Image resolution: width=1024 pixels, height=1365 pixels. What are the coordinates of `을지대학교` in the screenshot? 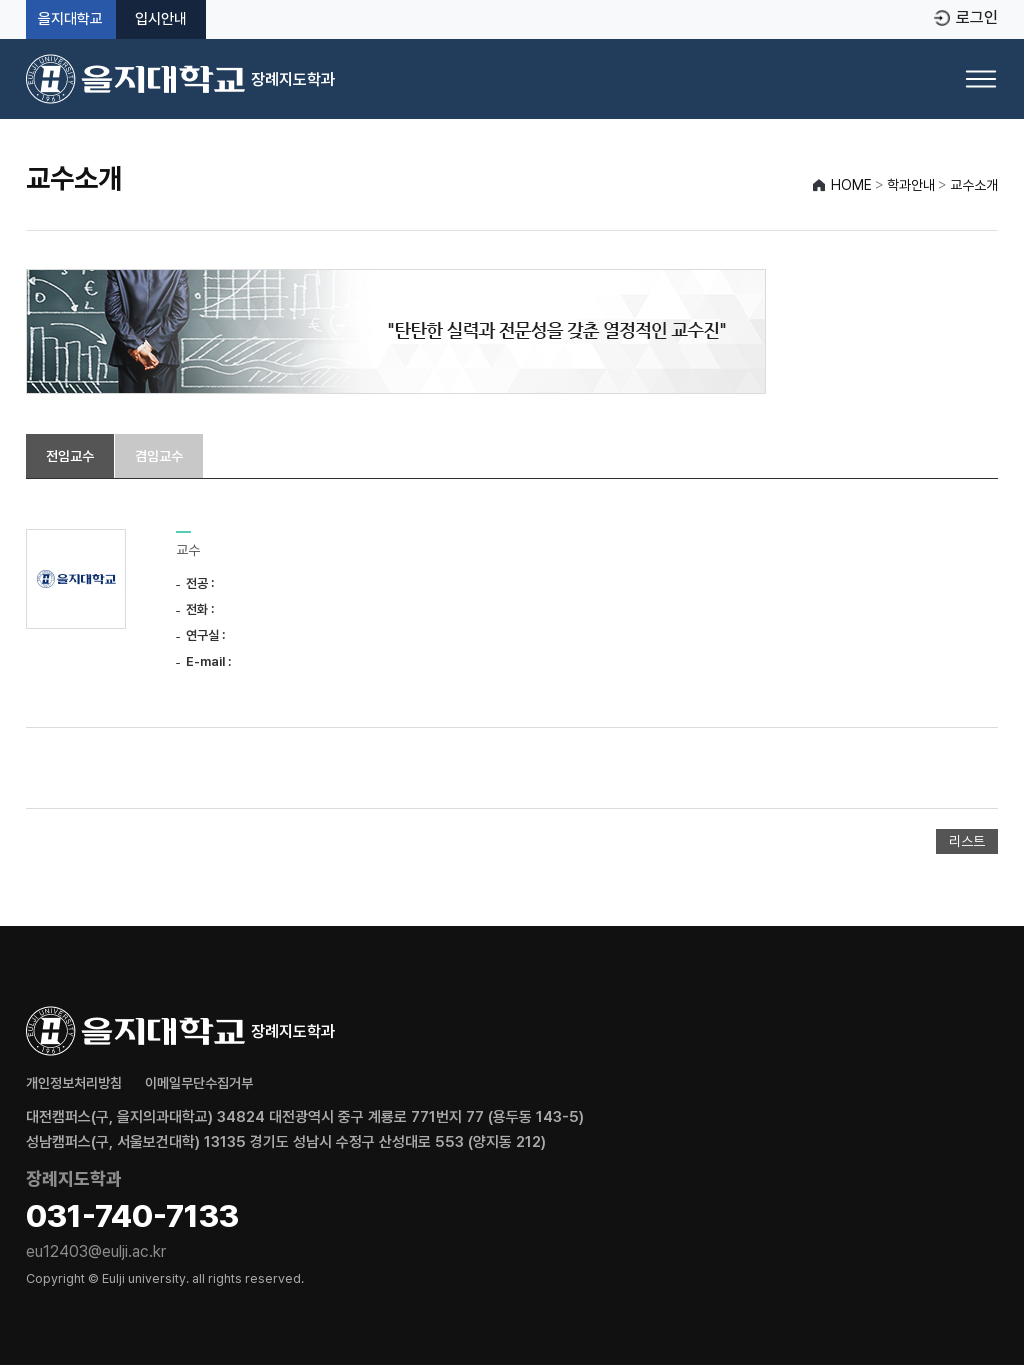 It's located at (70, 19).